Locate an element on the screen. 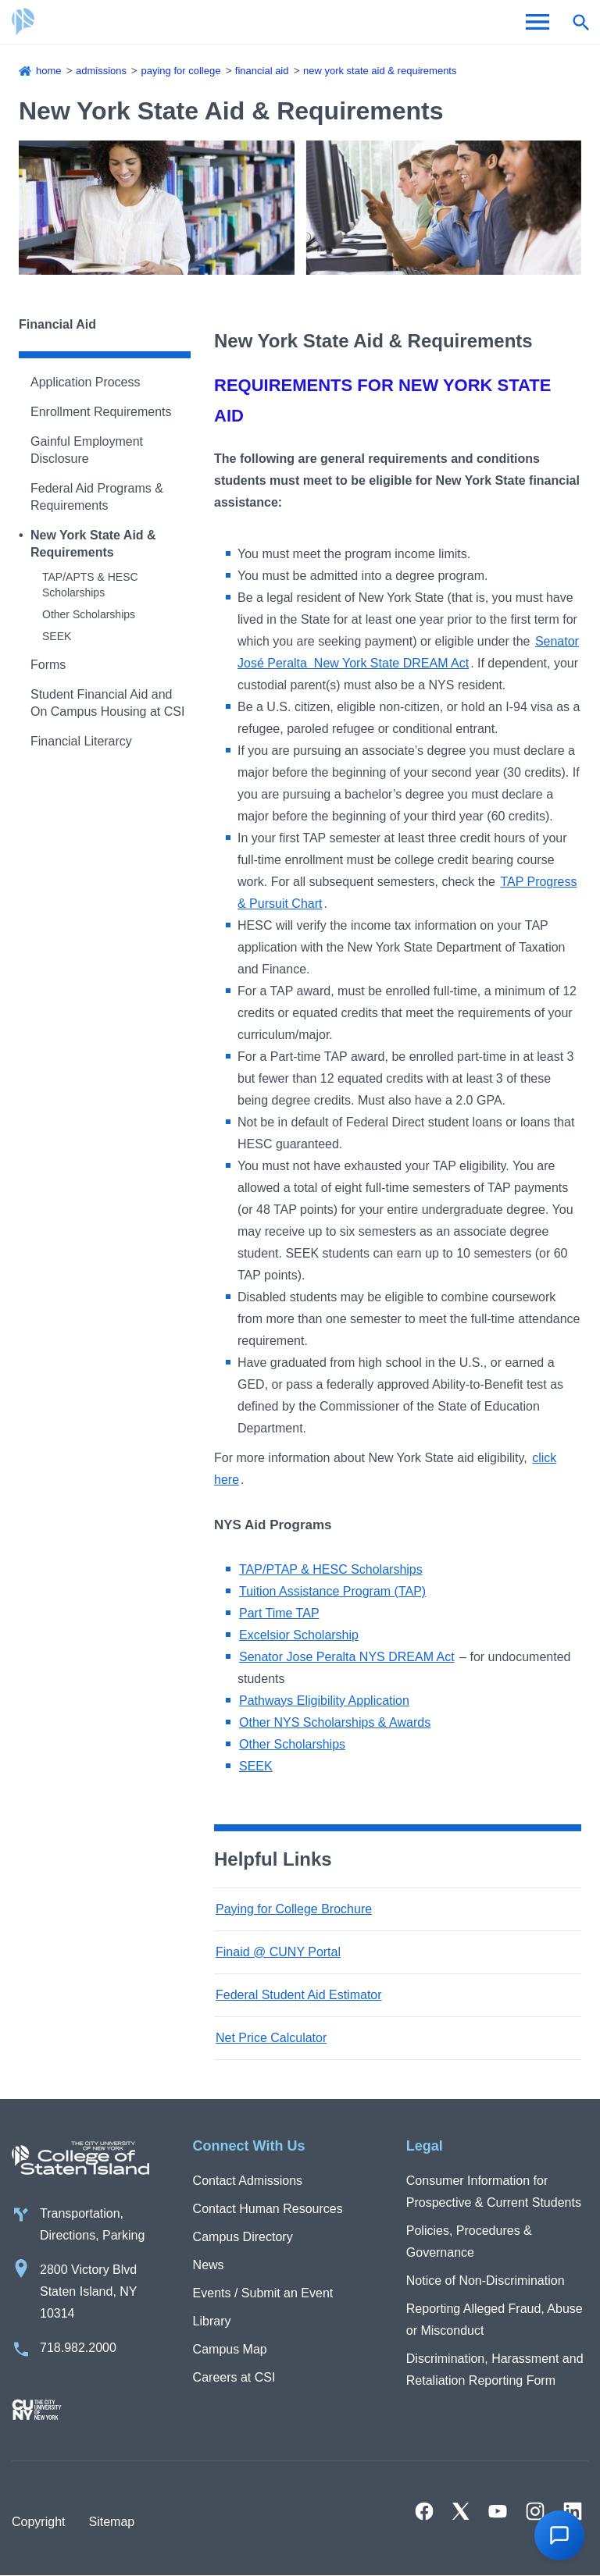  Campus Map is located at coordinates (230, 2349).